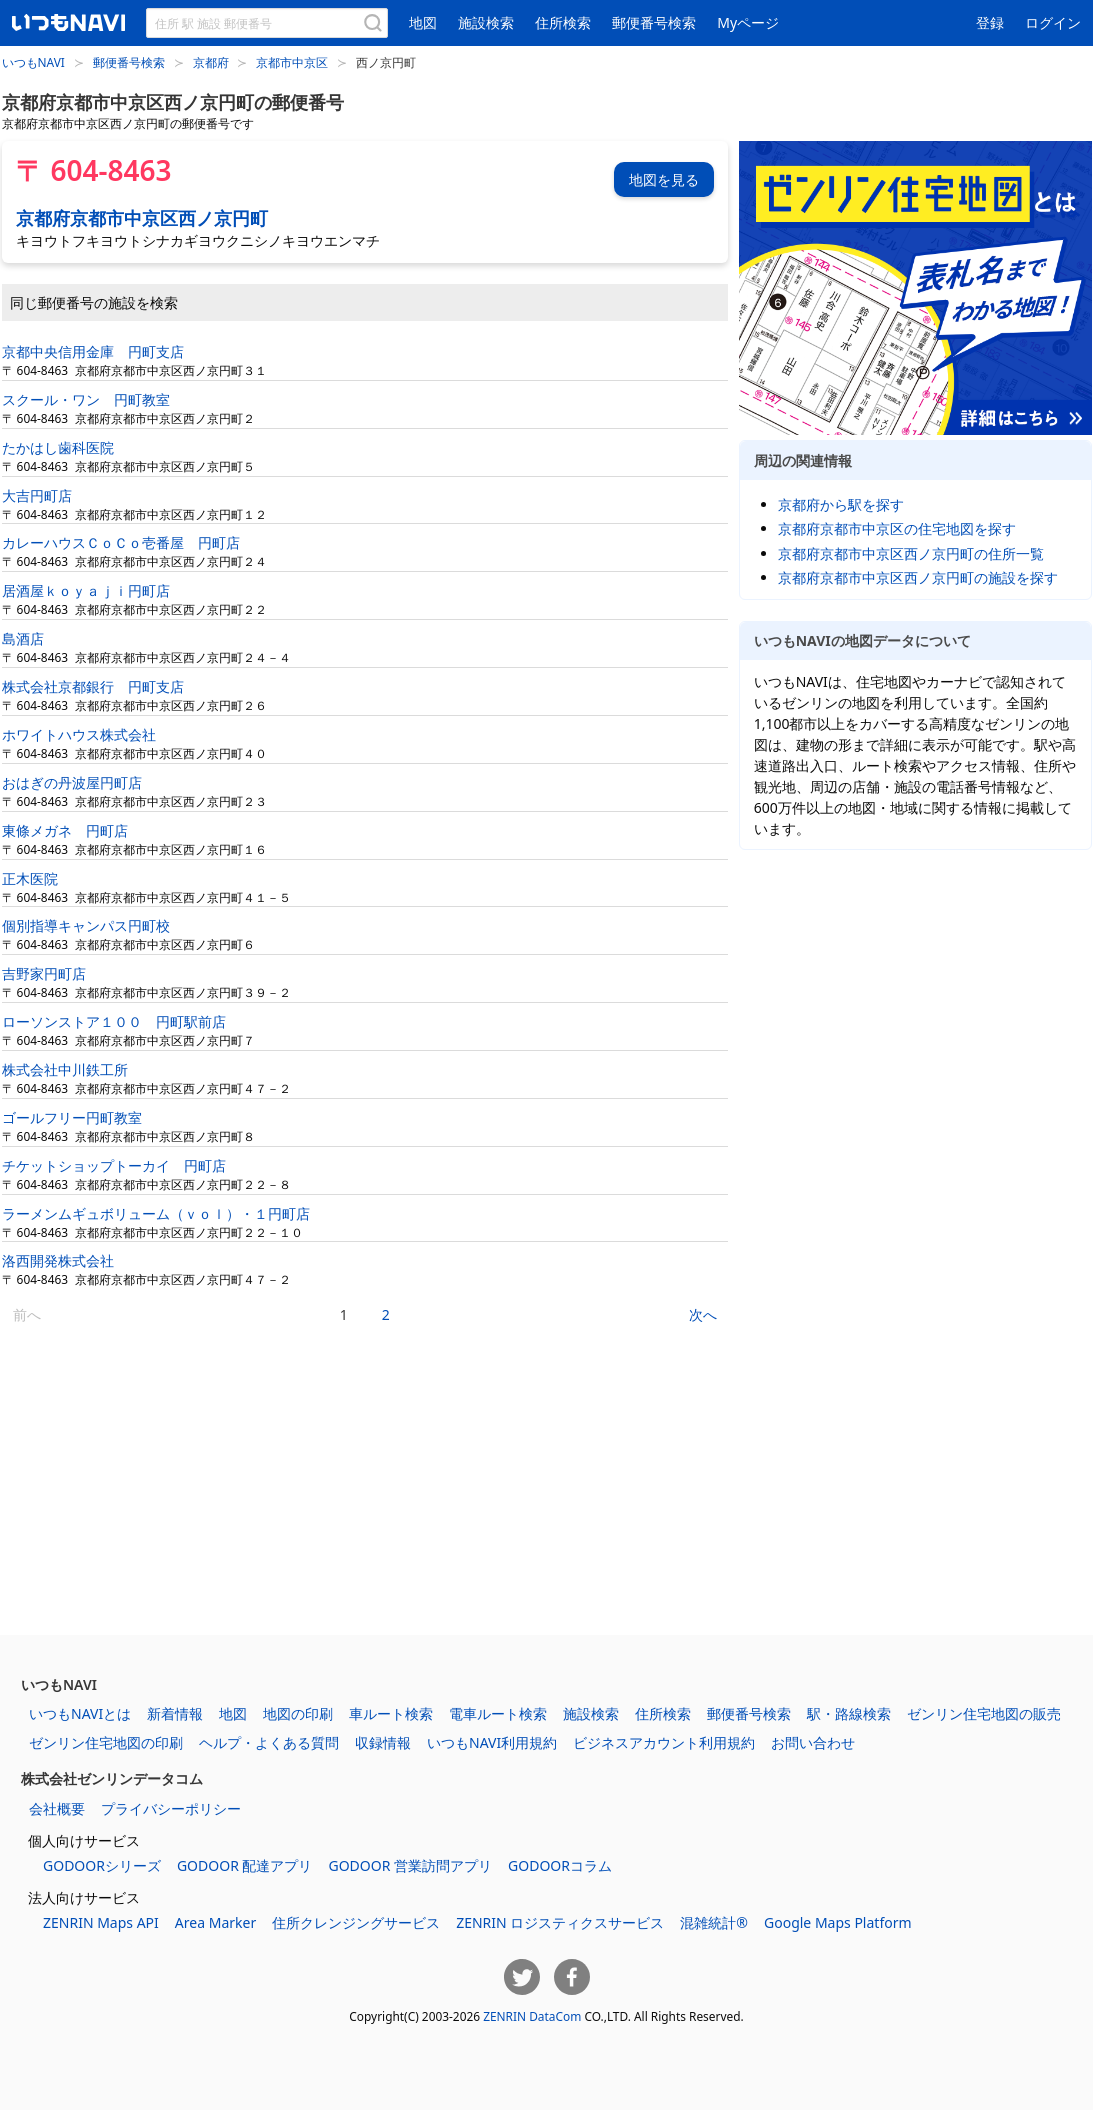 Image resolution: width=1093 pixels, height=2110 pixels. Describe the element at coordinates (93, 351) in the screenshot. I see `京都中央信用金庫 円町支店` at that location.